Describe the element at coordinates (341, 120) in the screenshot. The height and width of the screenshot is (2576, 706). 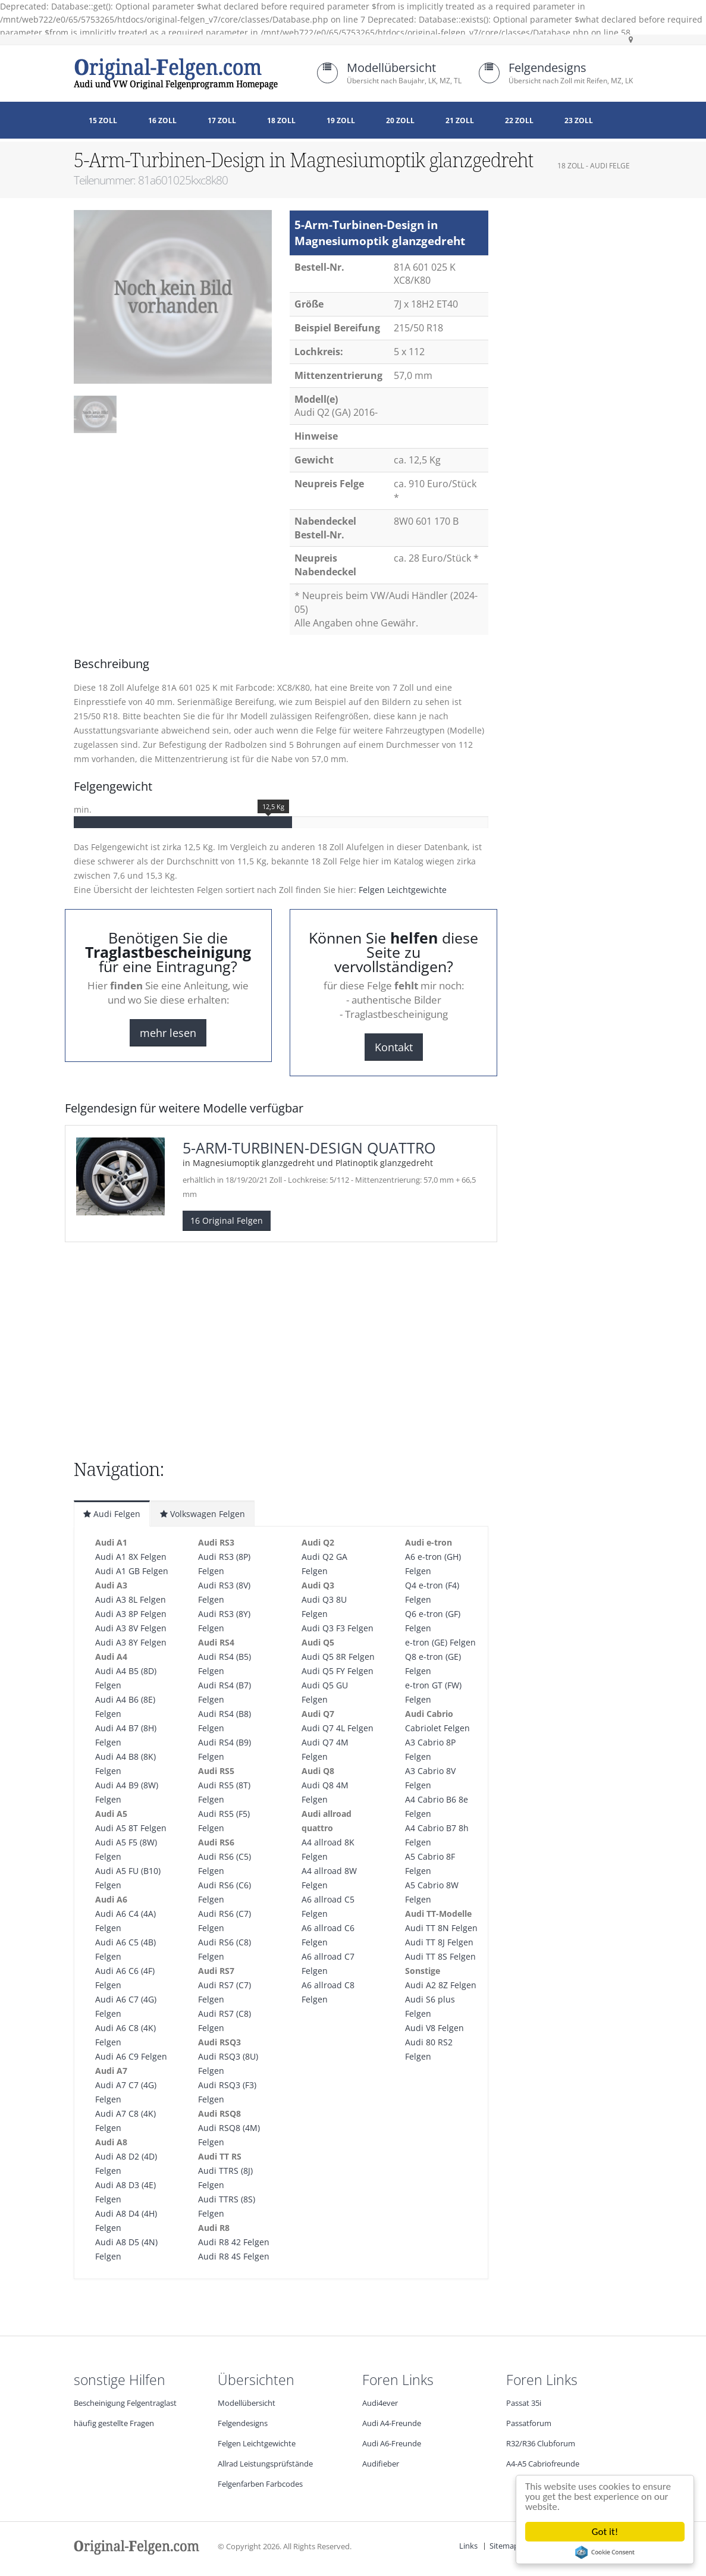
I see `19 Zoll` at that location.